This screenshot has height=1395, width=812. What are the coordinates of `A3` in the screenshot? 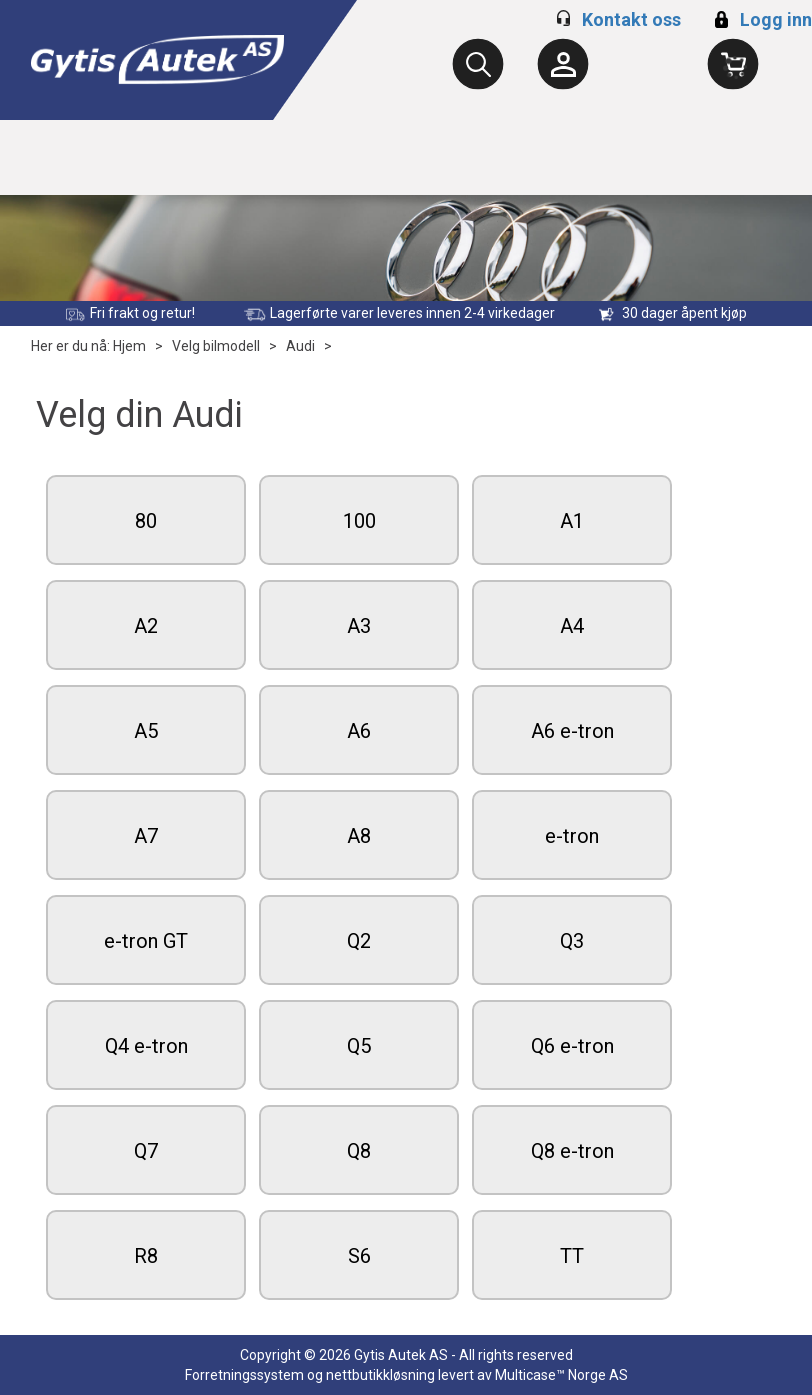 It's located at (359, 626).